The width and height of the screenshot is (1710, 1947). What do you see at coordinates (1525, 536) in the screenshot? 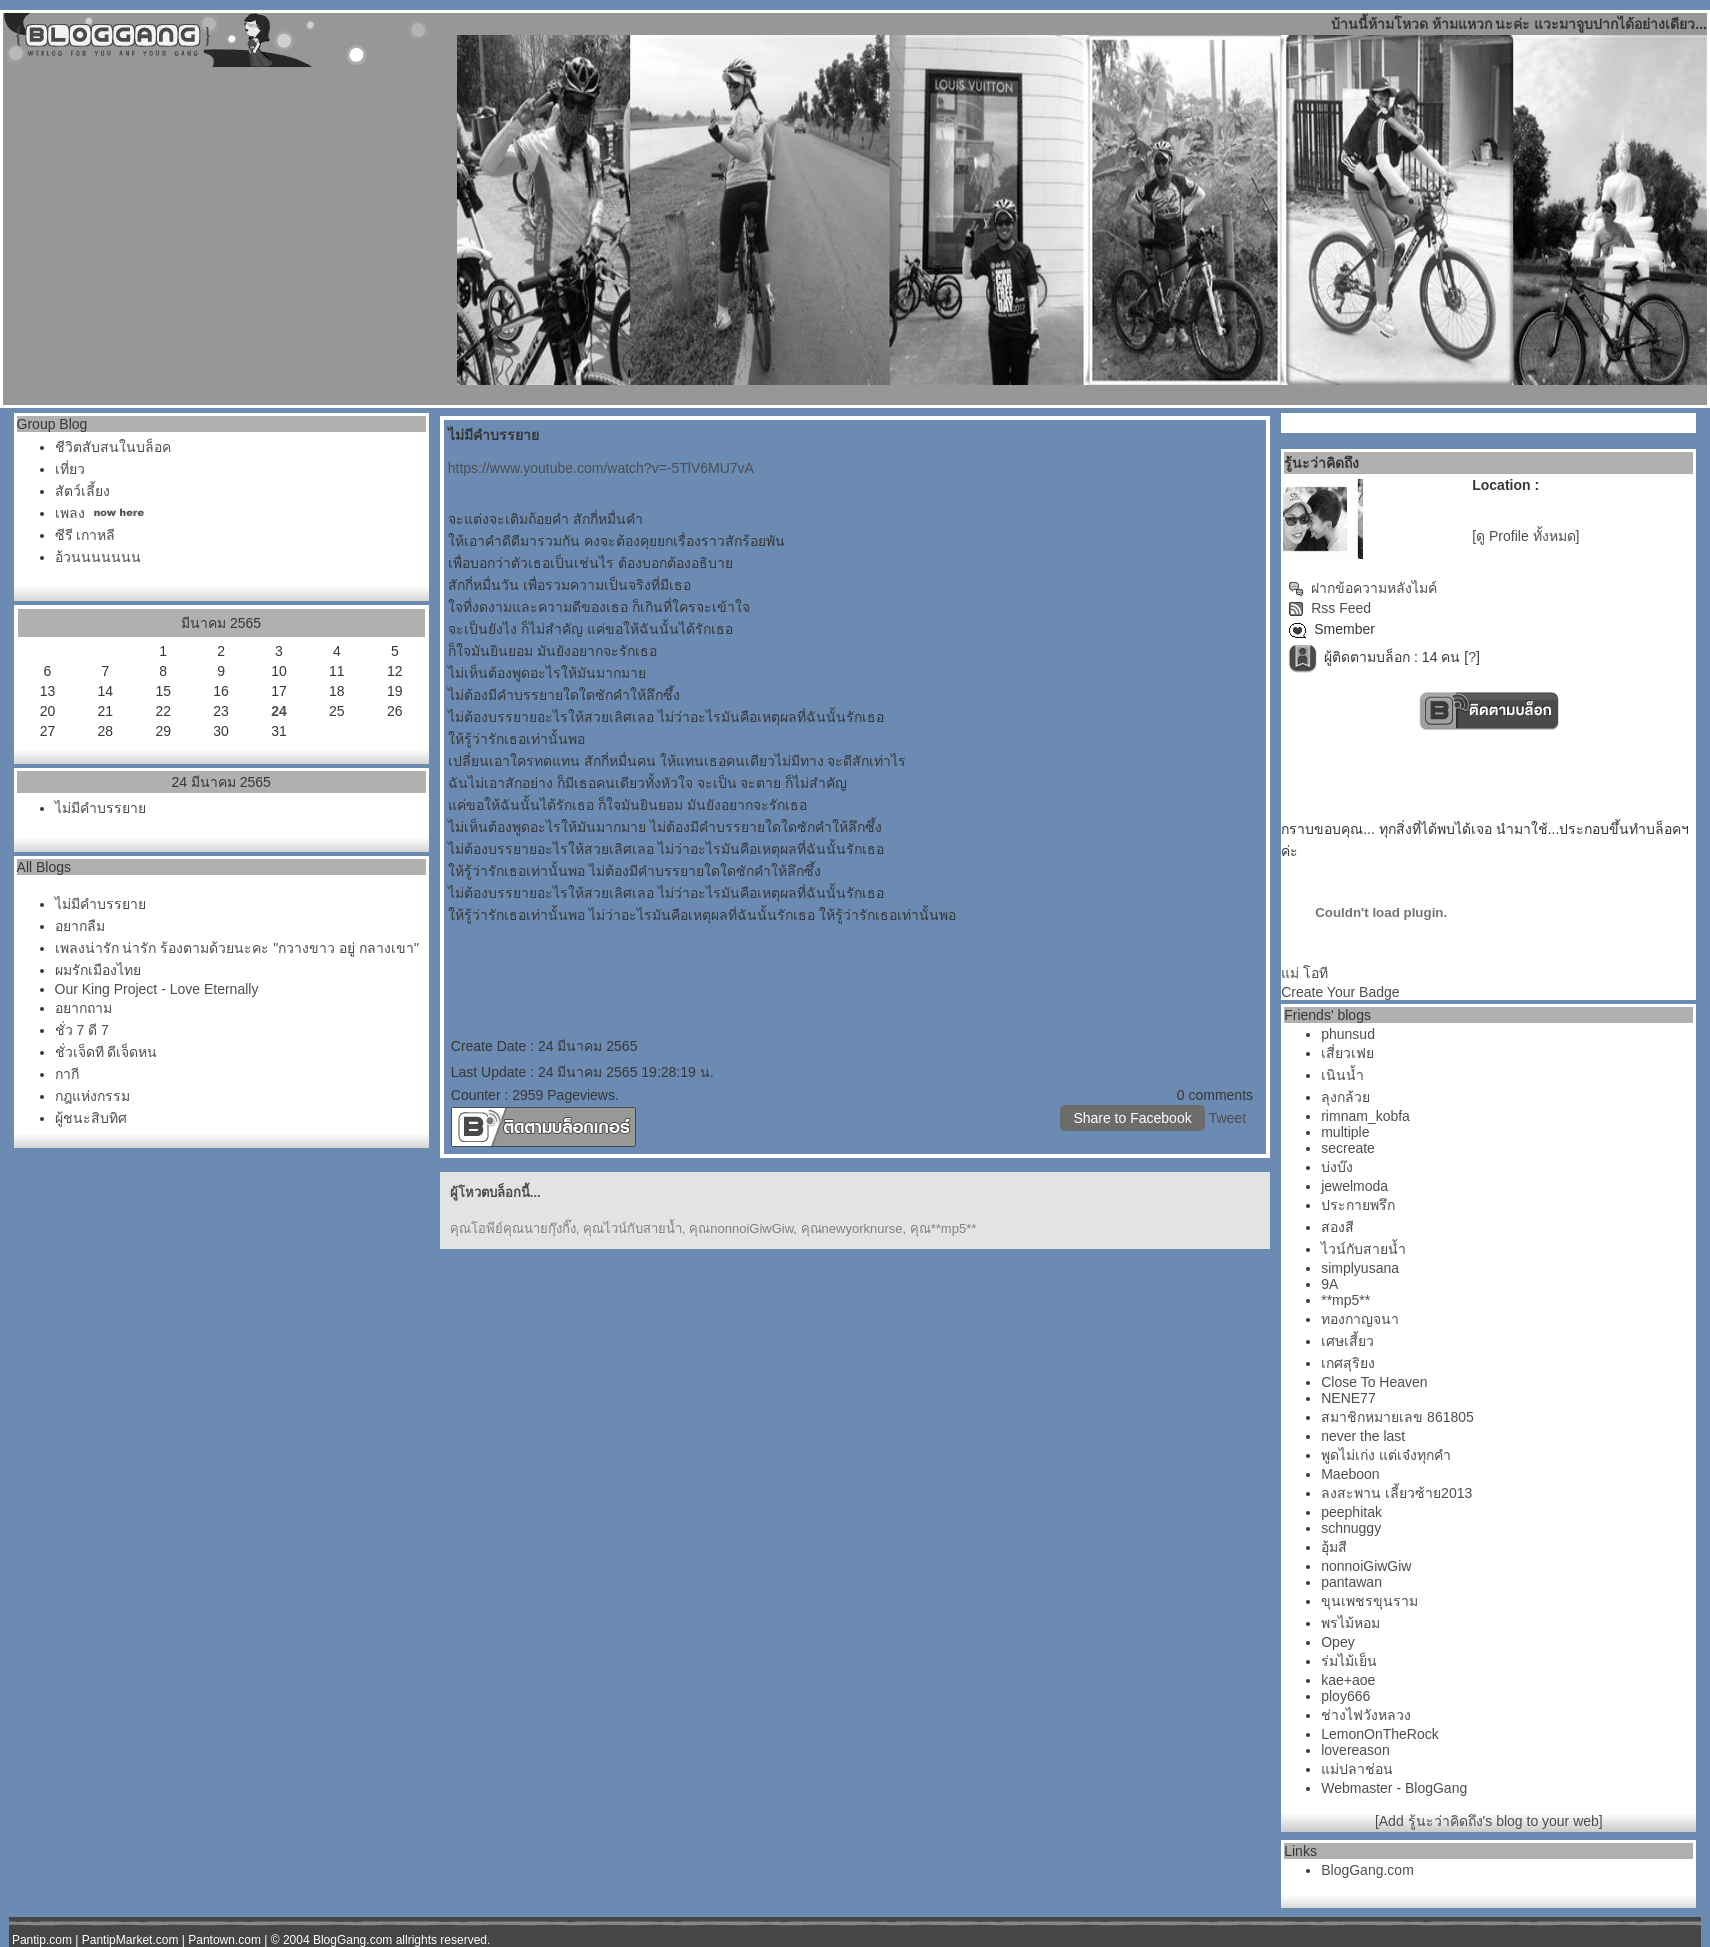
I see `[ดู Profile ทั้งหมด]` at bounding box center [1525, 536].